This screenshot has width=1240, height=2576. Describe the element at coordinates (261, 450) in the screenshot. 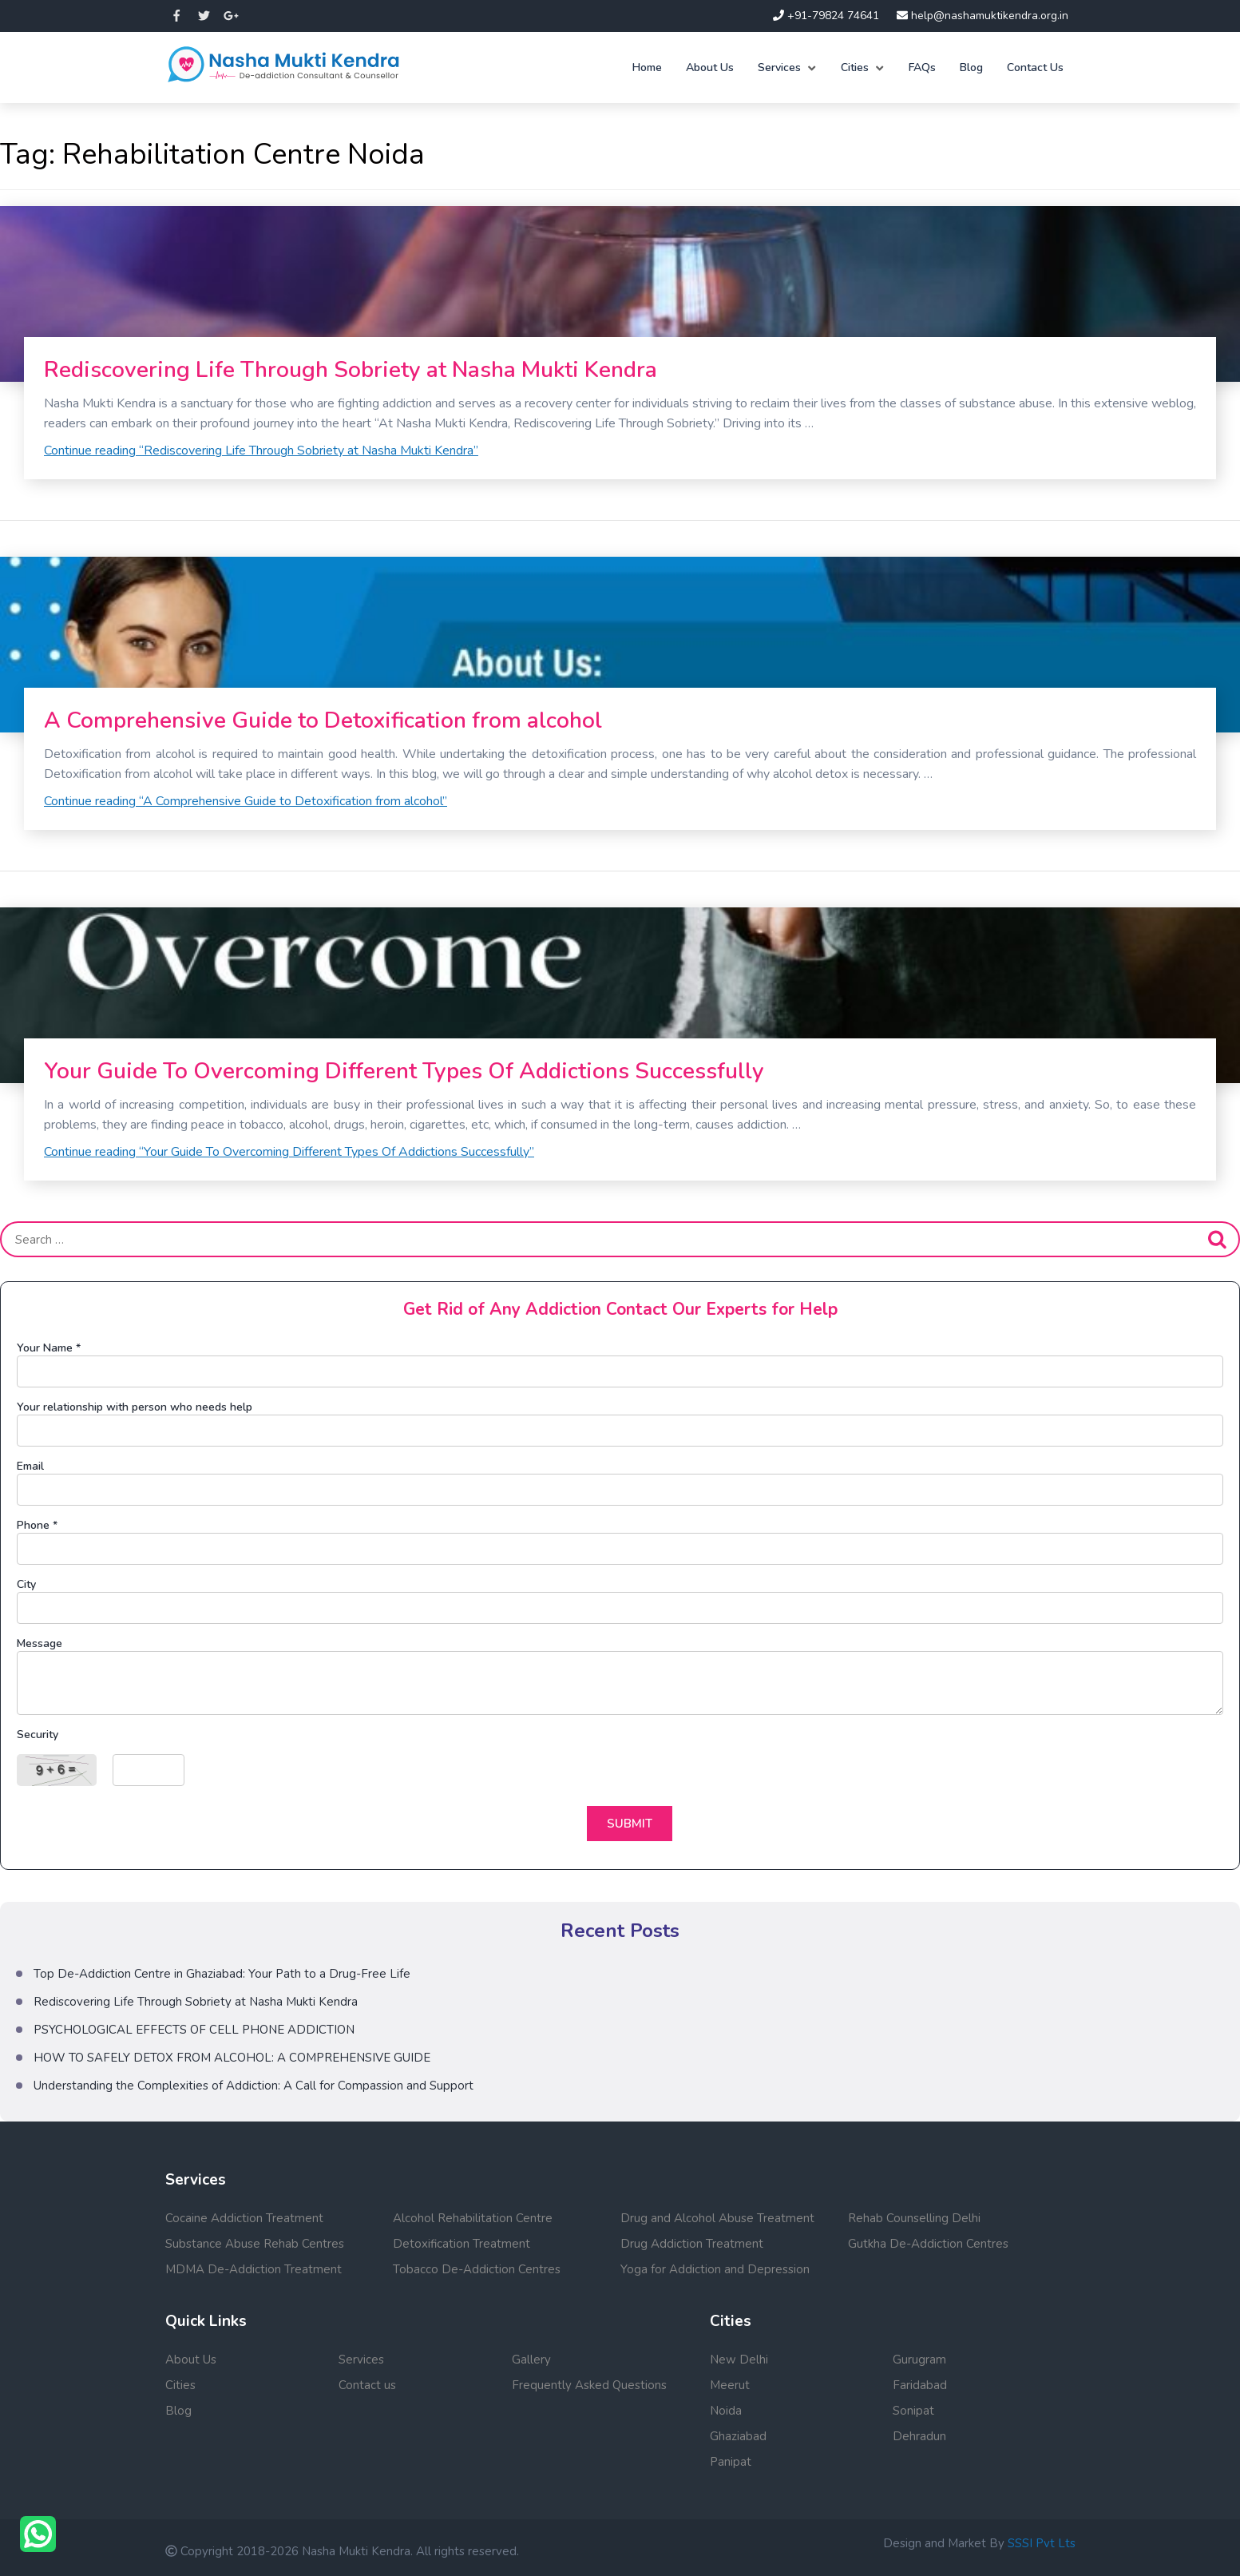

I see `Continue reading` at that location.